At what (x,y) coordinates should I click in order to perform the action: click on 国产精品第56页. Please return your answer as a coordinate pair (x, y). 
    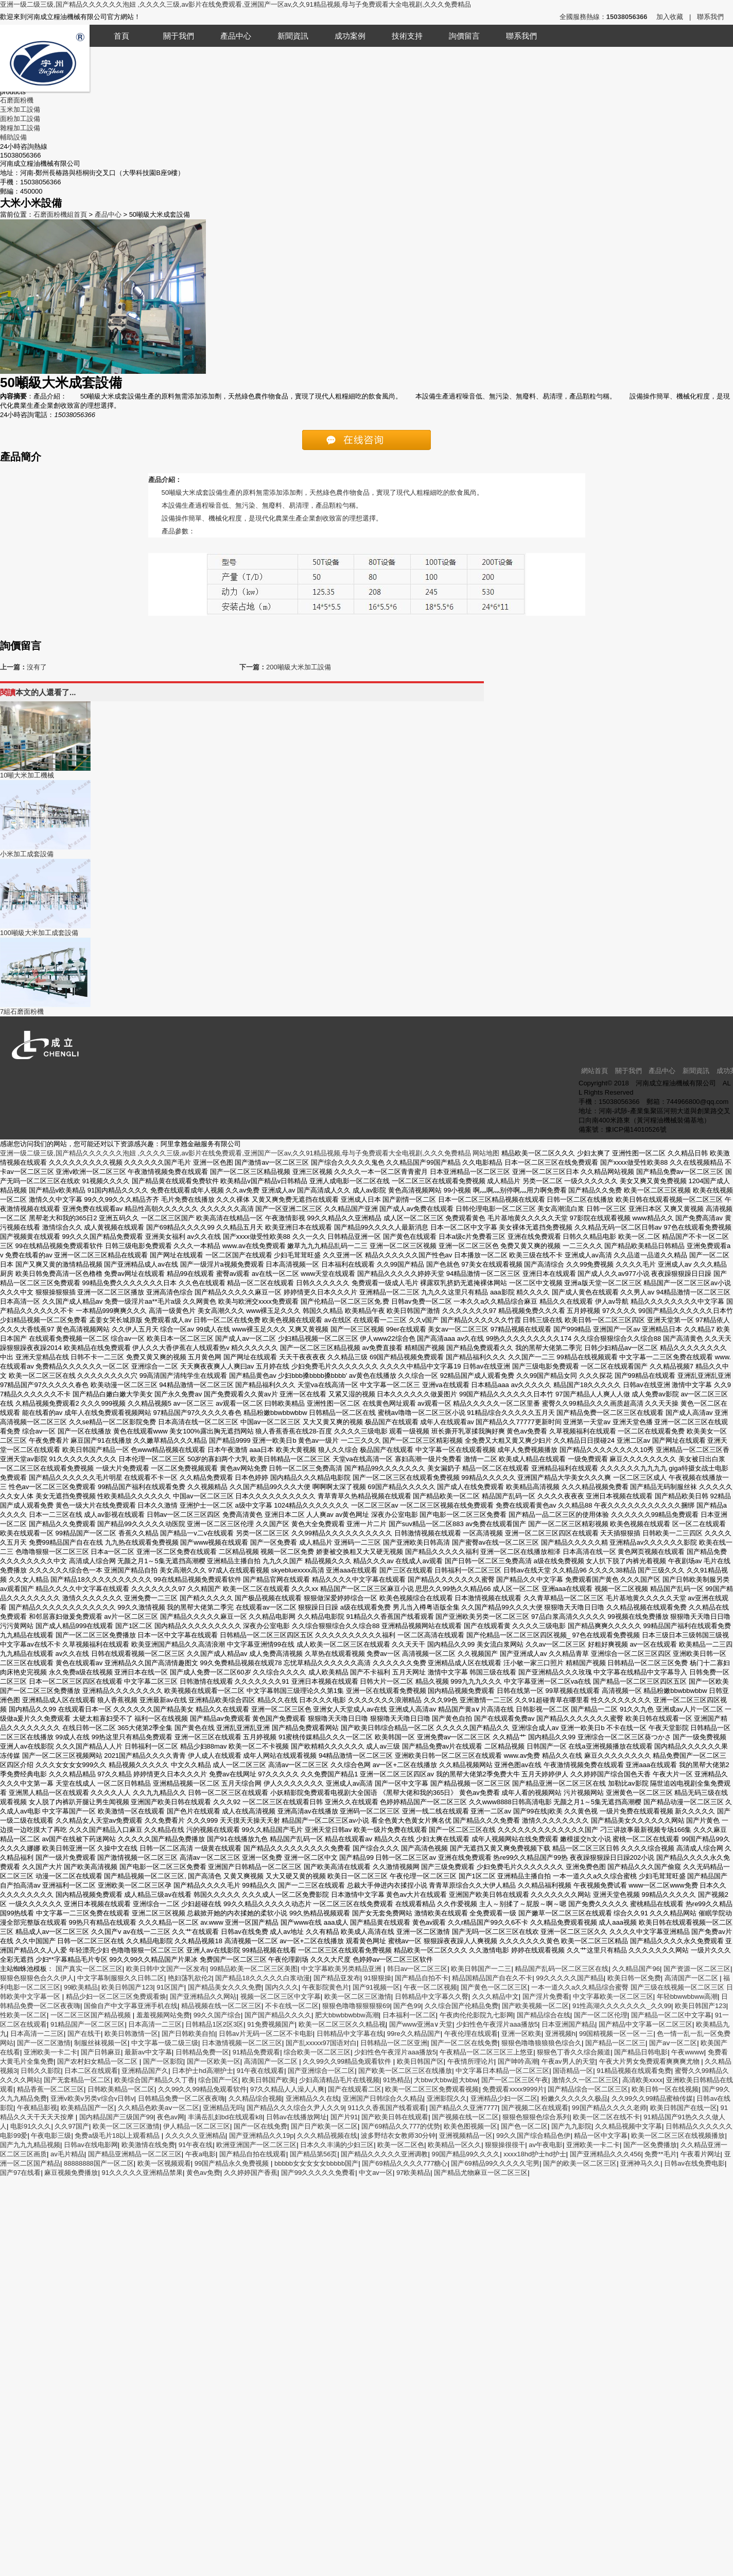
    Looking at the image, I should click on (313, 2154).